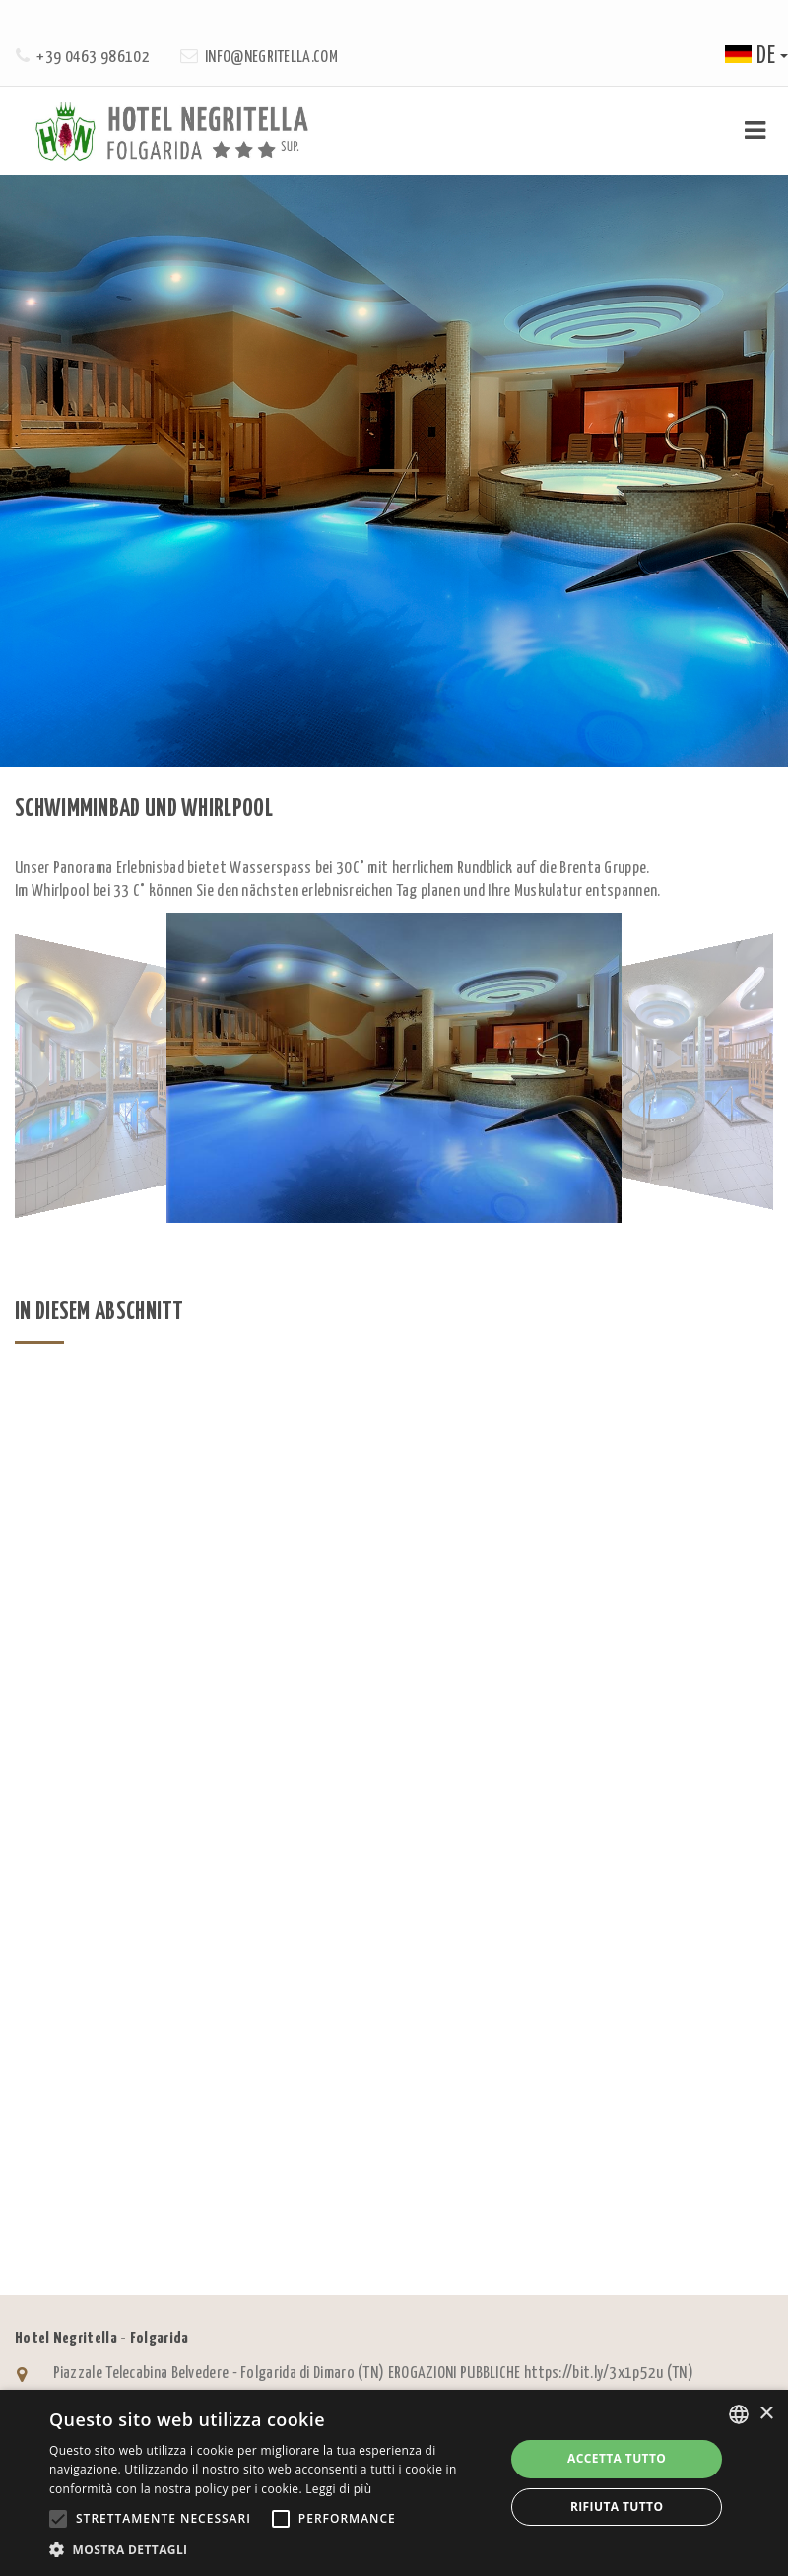 This screenshot has width=788, height=2576. What do you see at coordinates (338, 2488) in the screenshot?
I see `Leggi di più [Leggi di più, opens a new window]` at bounding box center [338, 2488].